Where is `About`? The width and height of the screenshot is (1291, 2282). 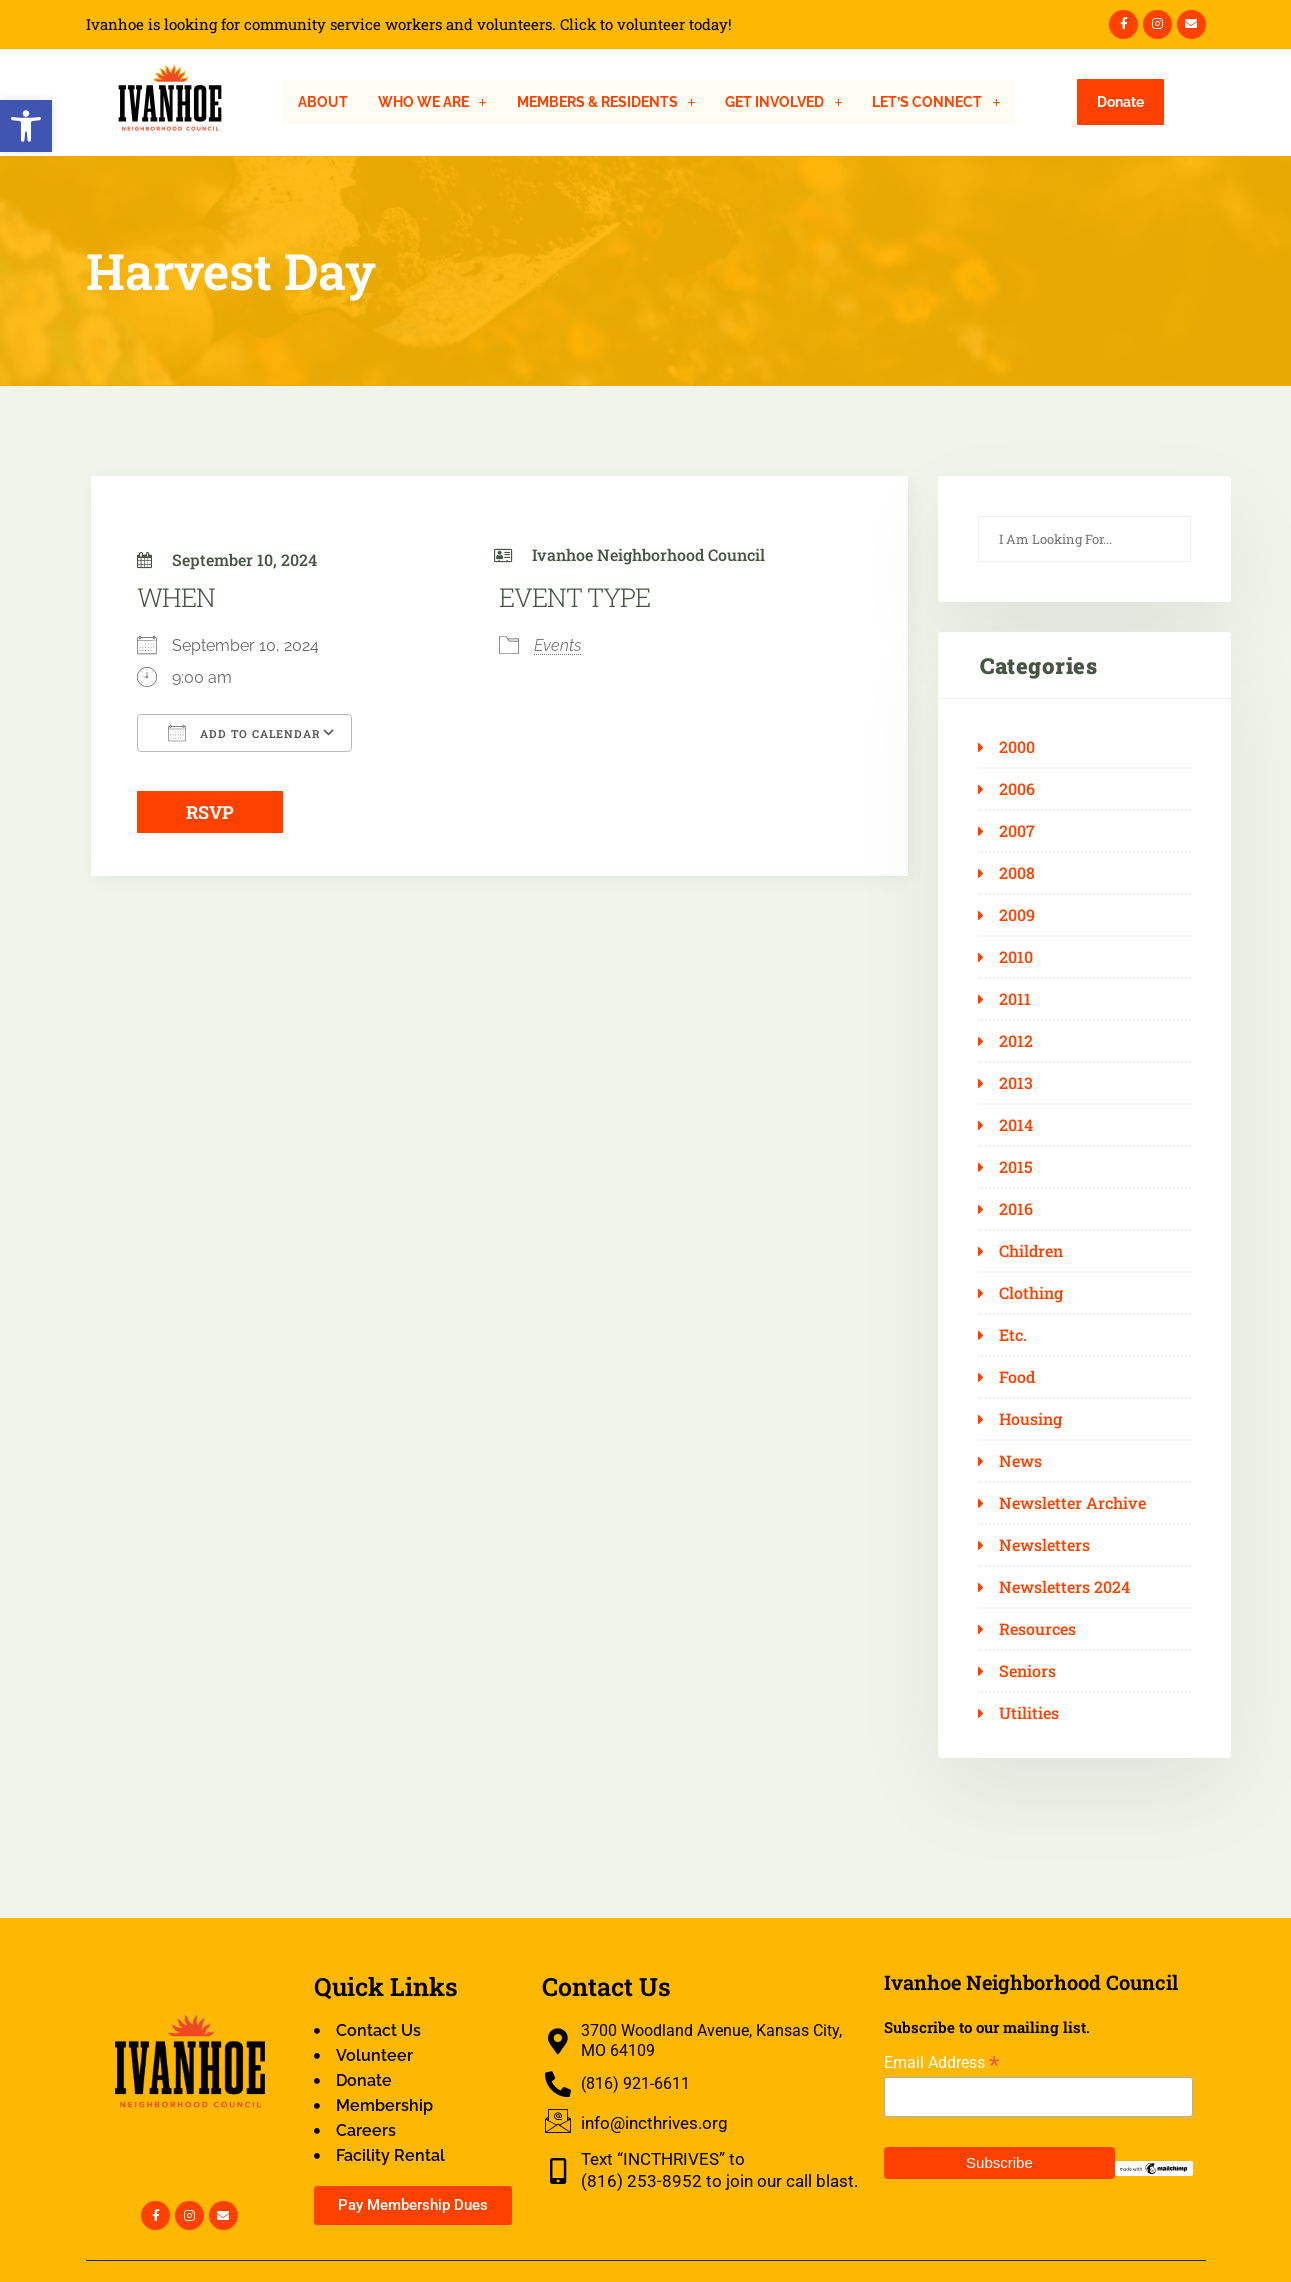 About is located at coordinates (323, 102).